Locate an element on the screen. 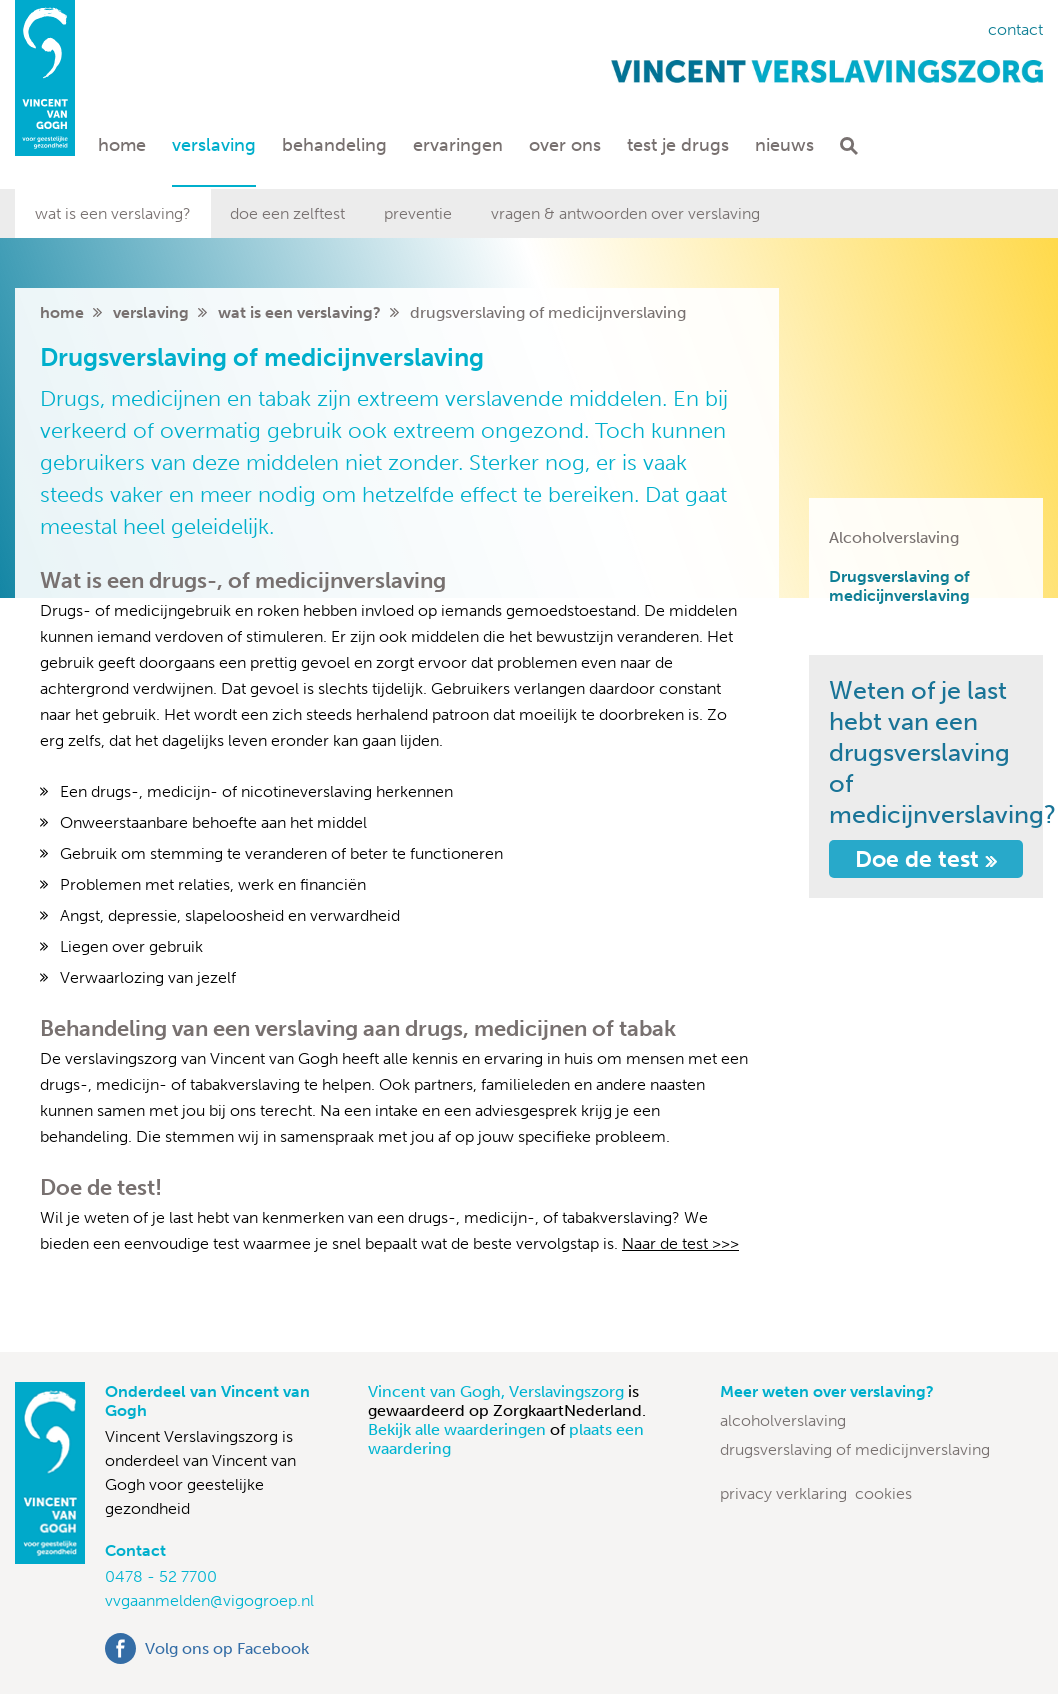  Preventie is located at coordinates (418, 213).